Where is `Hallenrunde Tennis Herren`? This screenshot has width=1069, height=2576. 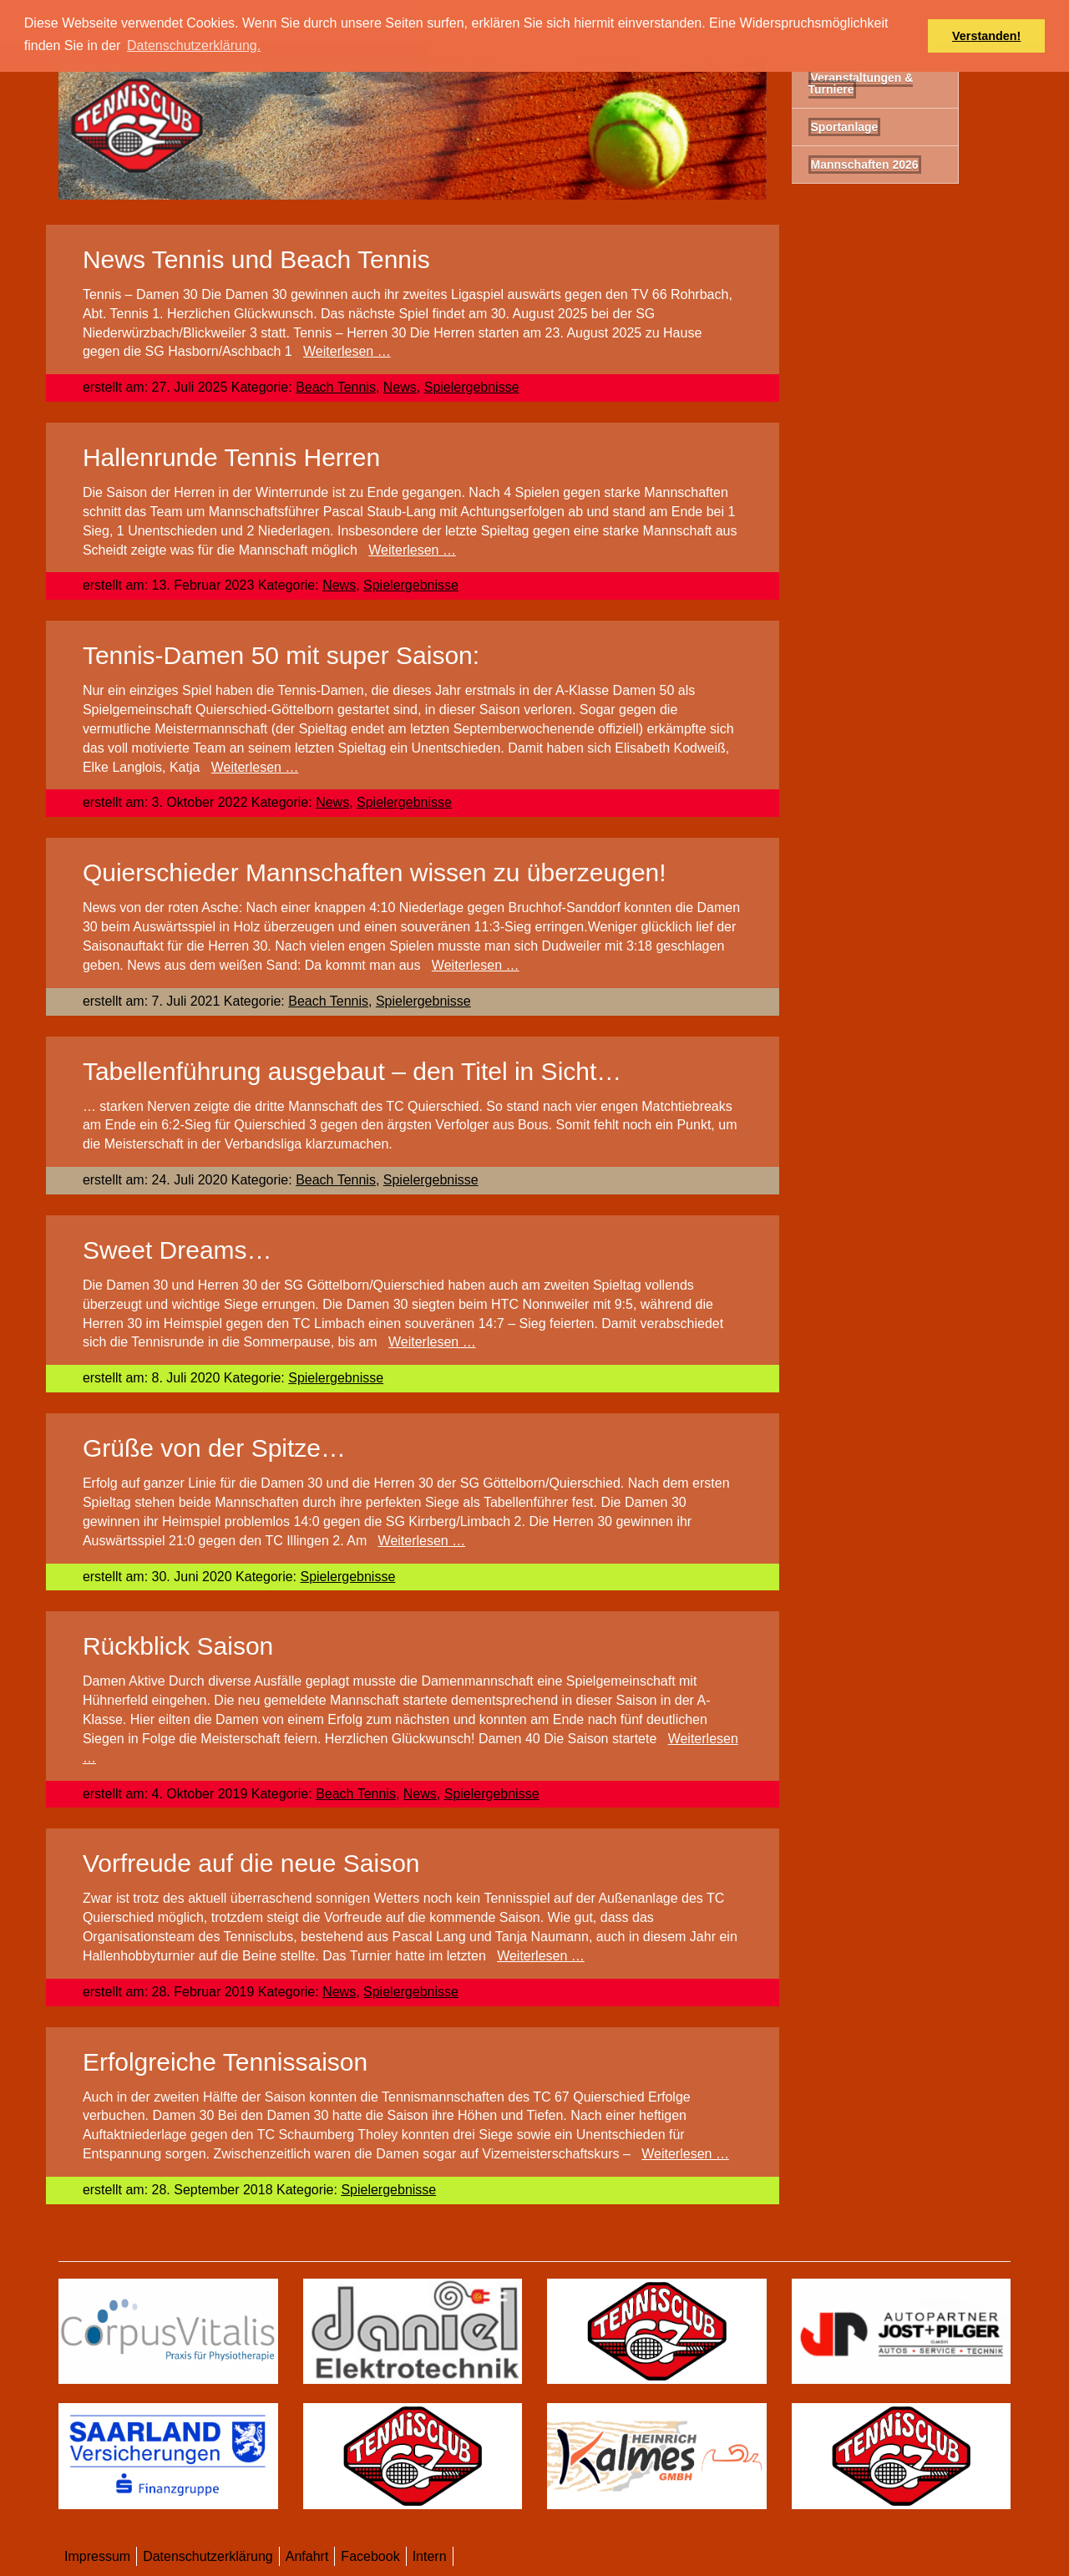
Hallenrunde Tennis Herren is located at coordinates (231, 457).